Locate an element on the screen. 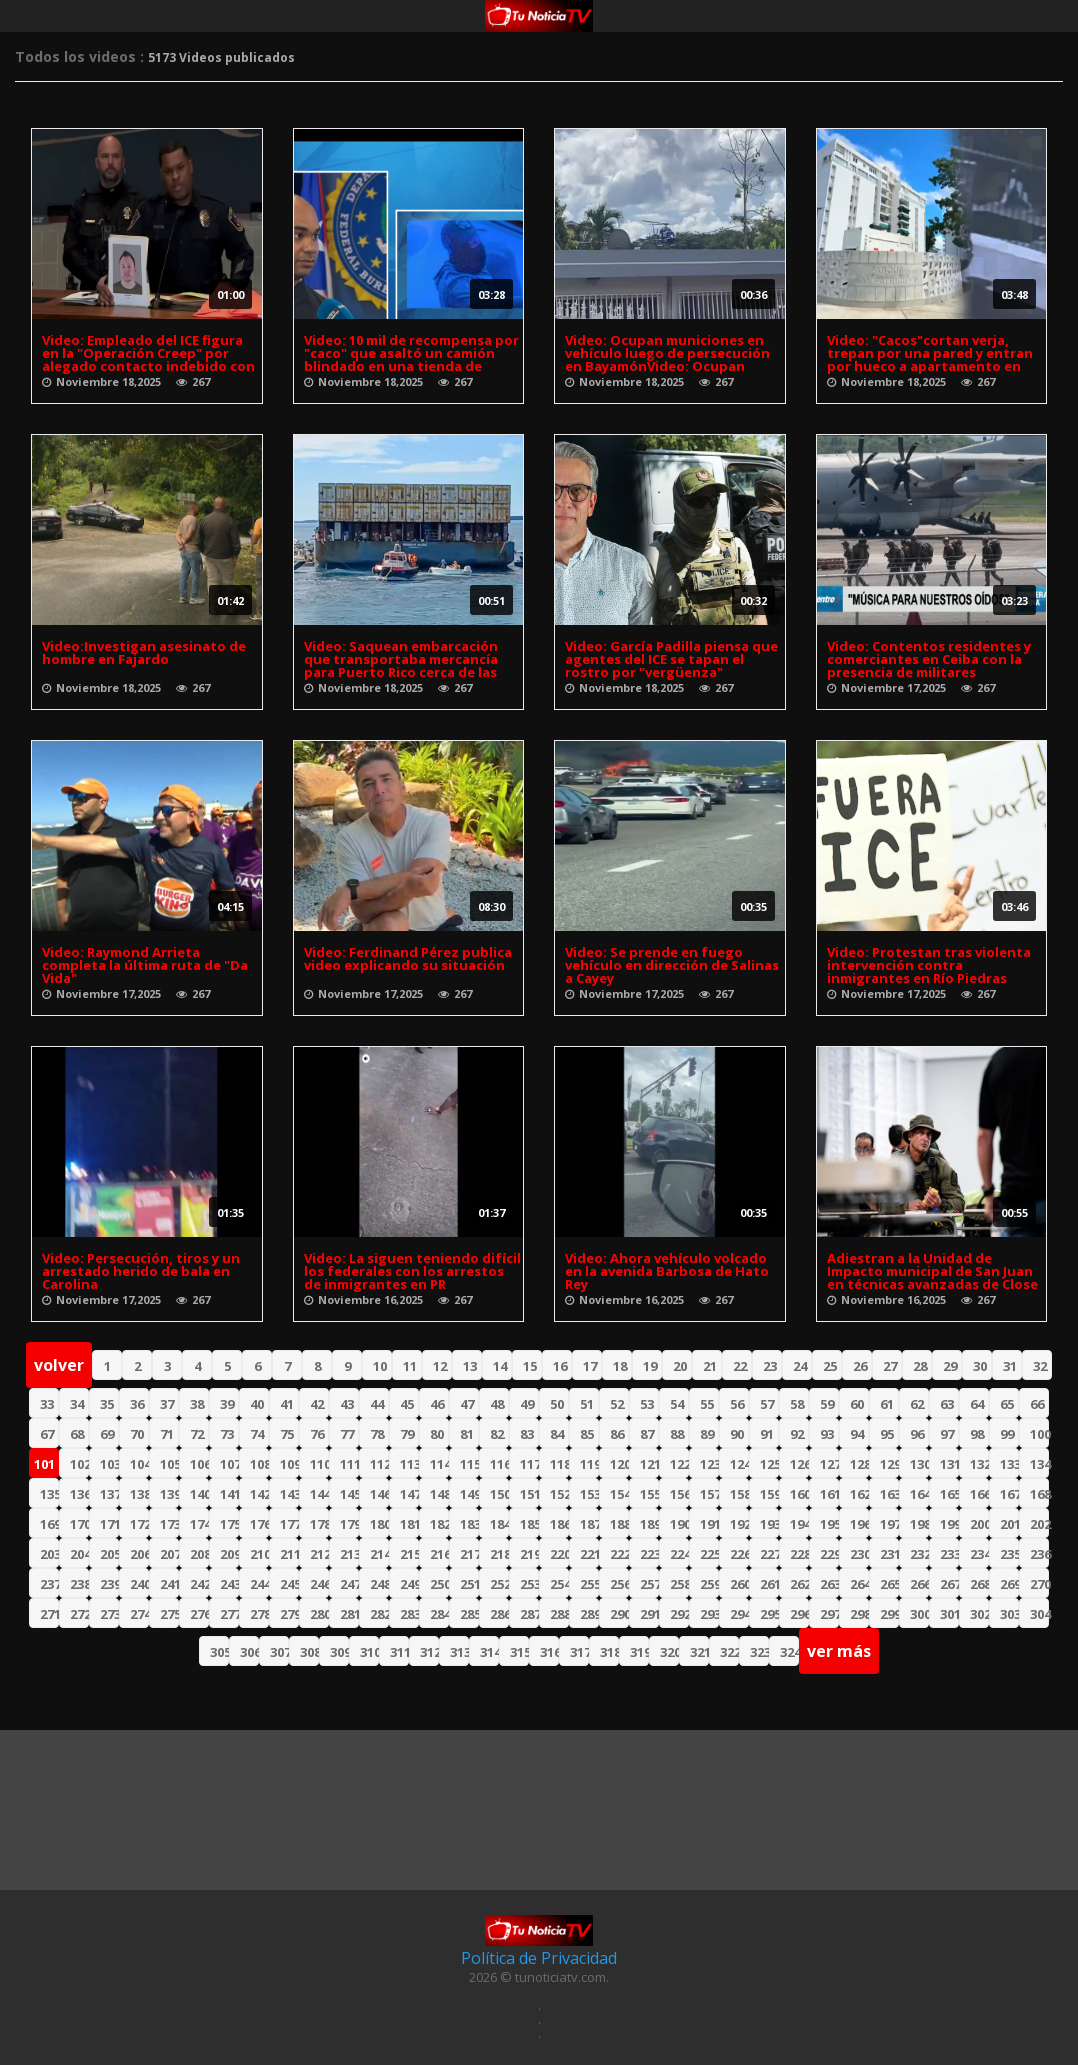  Política de Privacidad is located at coordinates (539, 1958).